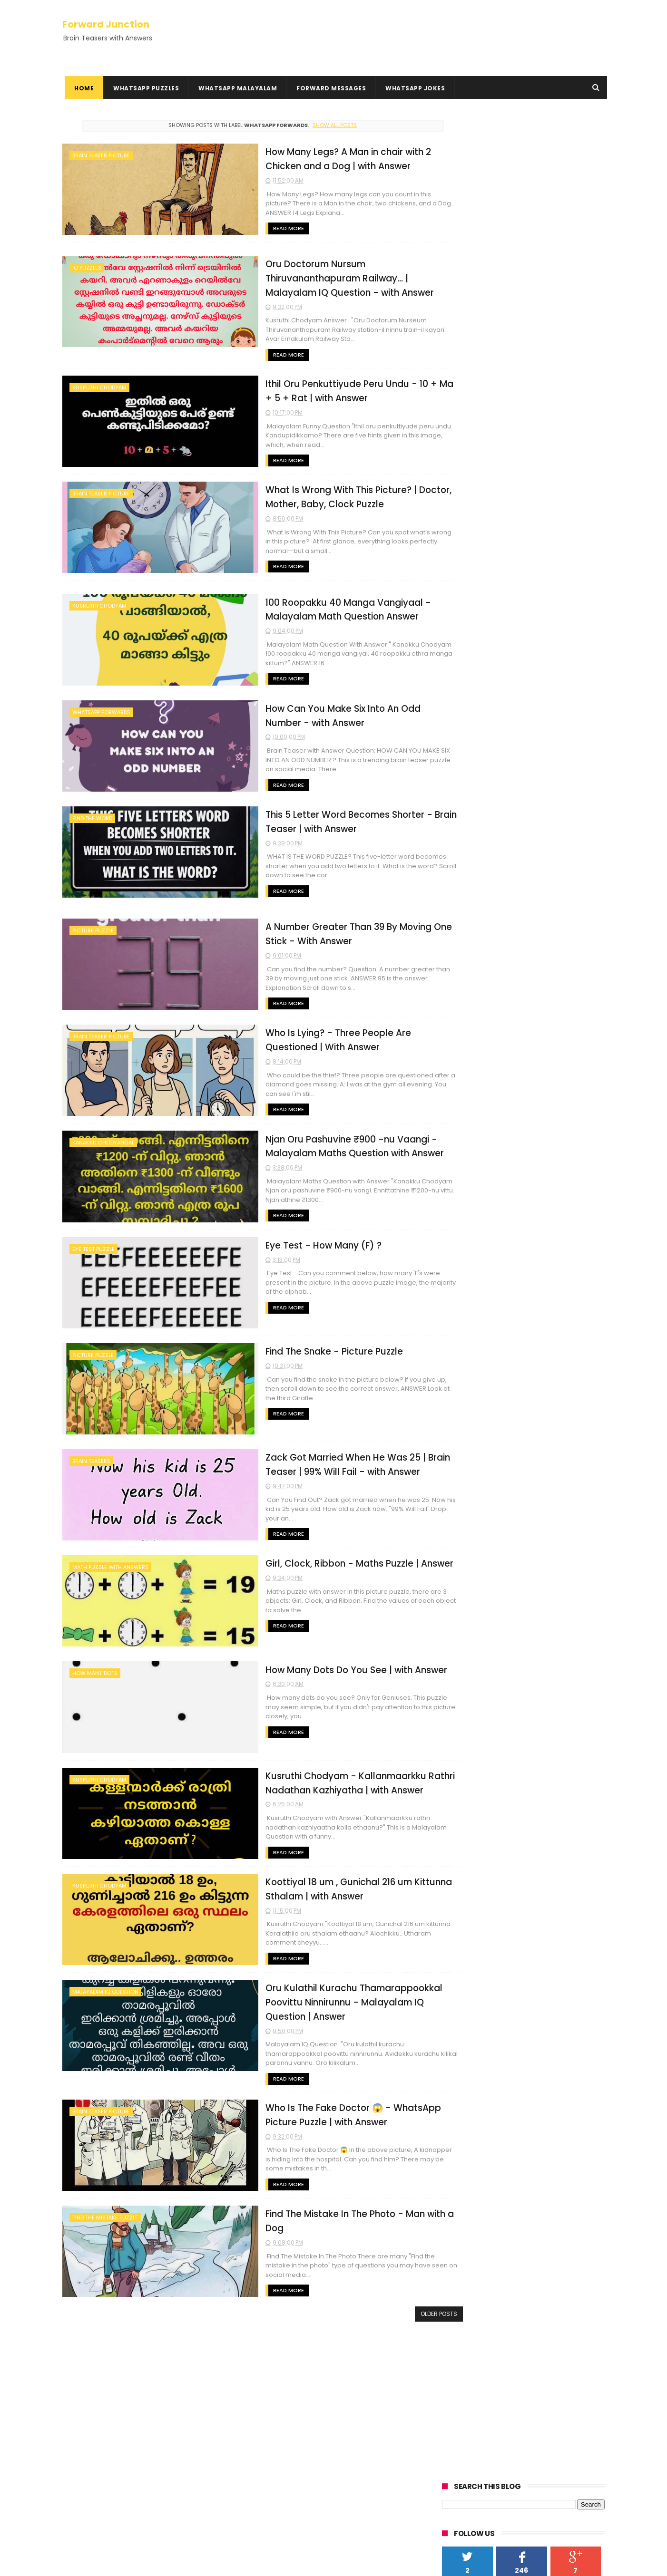 This screenshot has width=667, height=2576. Describe the element at coordinates (101, 708) in the screenshot. I see `WhatsApp Forwards` at that location.